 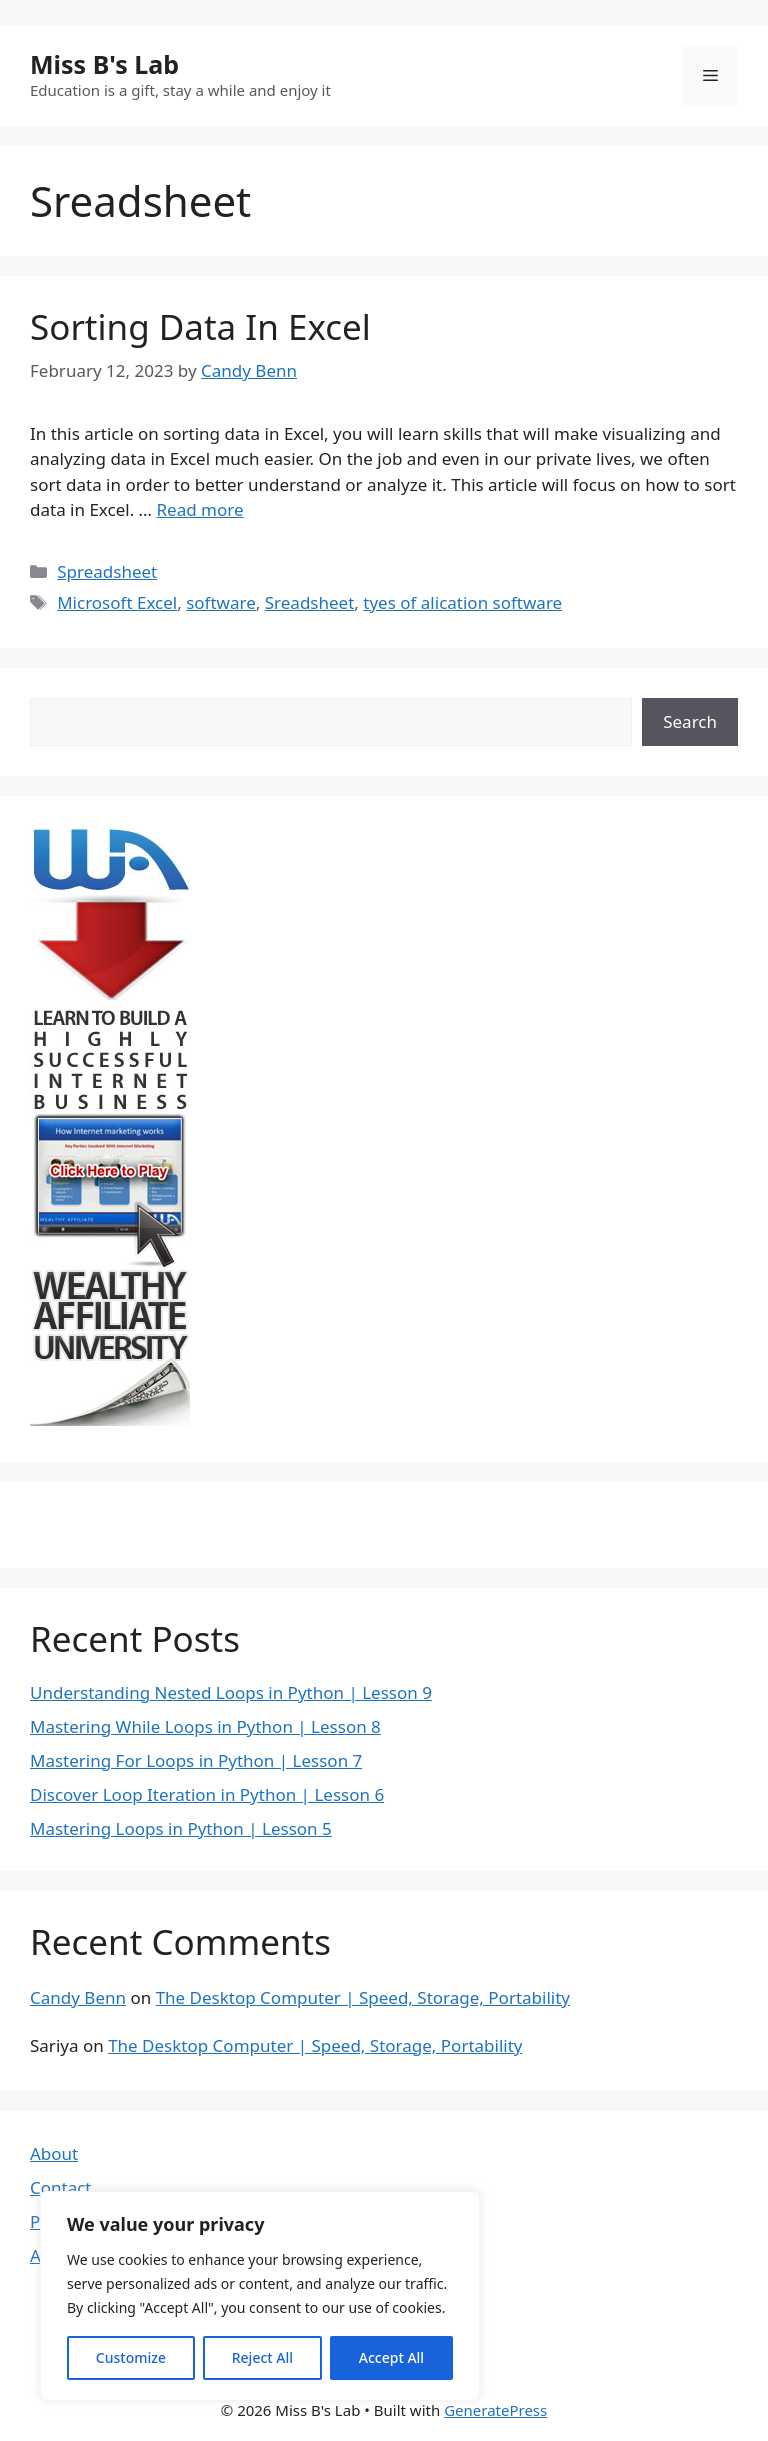 I want to click on About, so click(x=54, y=2153).